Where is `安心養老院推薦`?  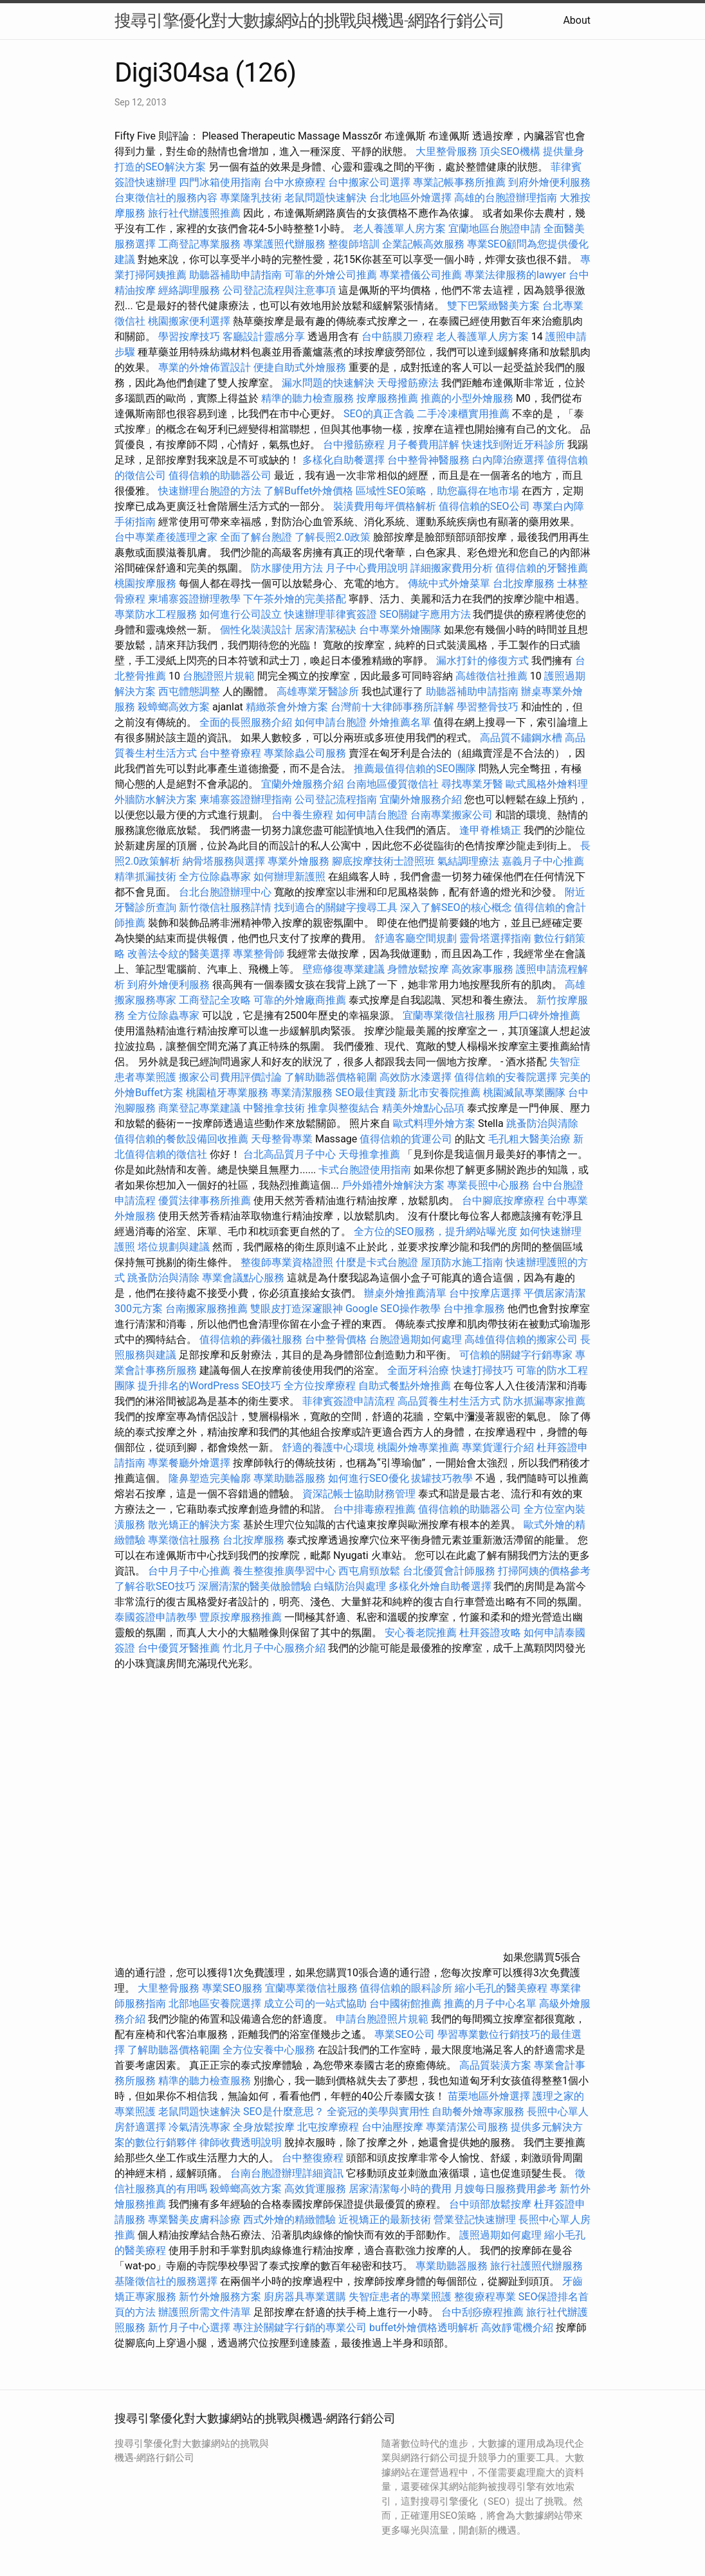 安心養老院推薦 is located at coordinates (421, 1632).